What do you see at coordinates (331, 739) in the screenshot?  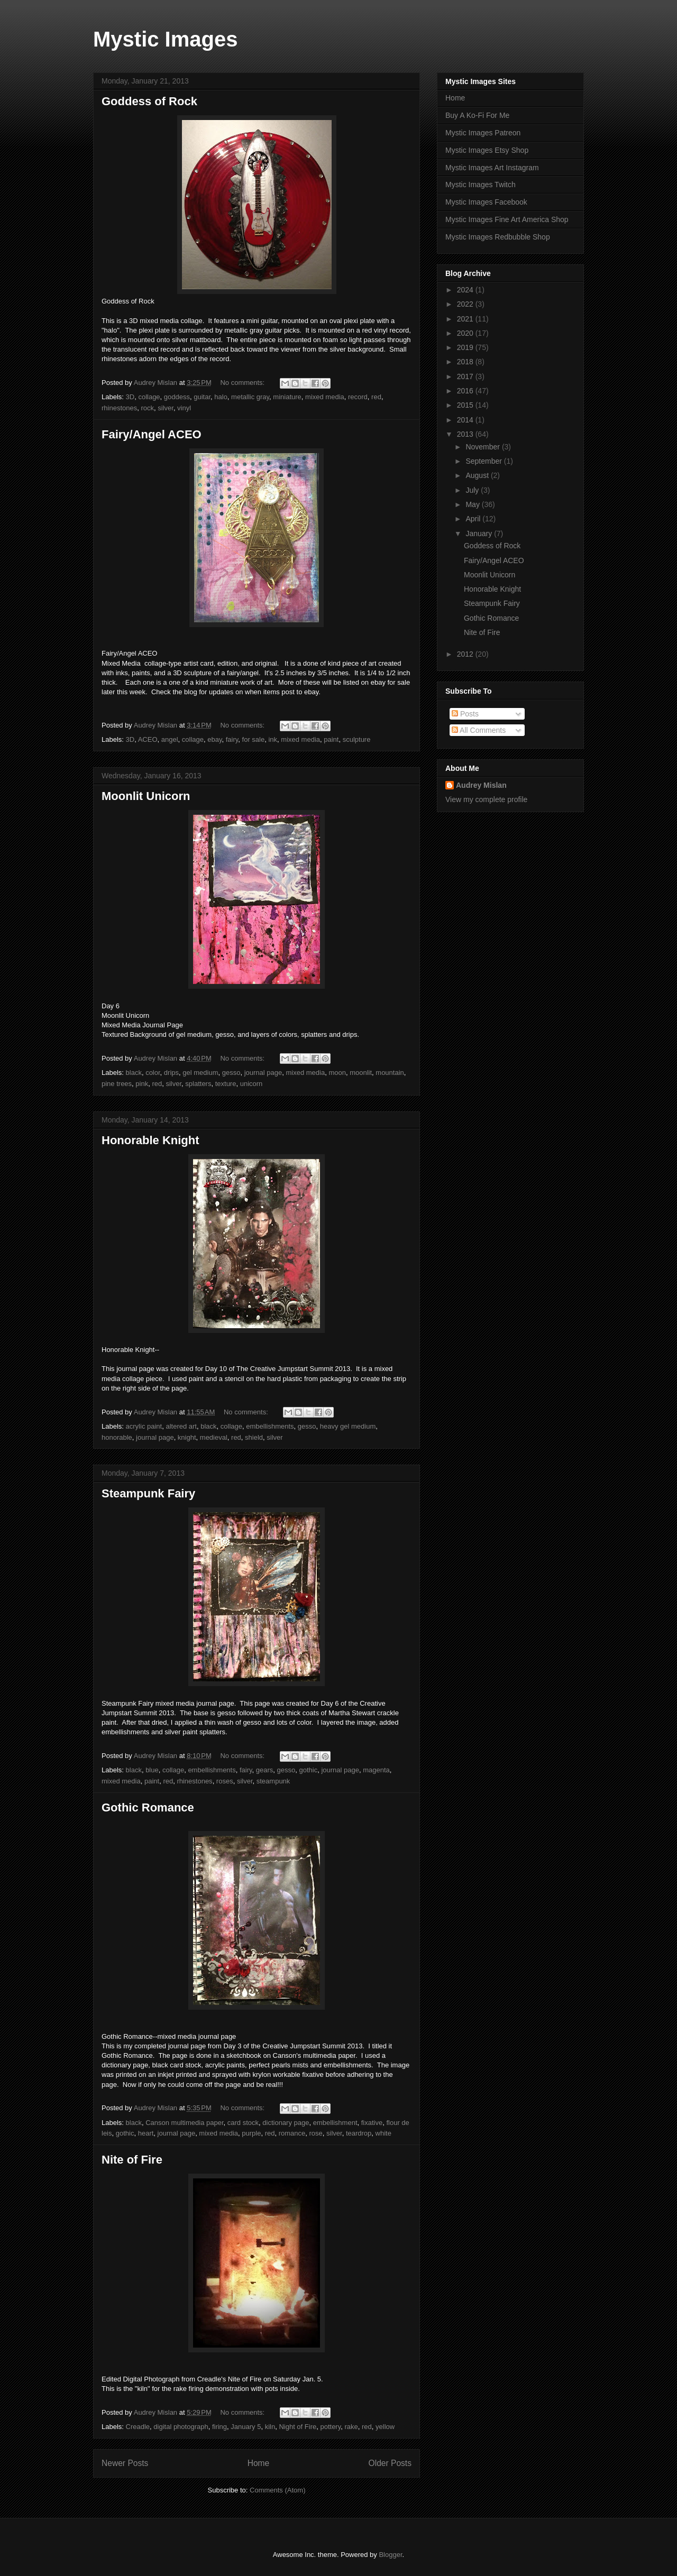 I see `paint` at bounding box center [331, 739].